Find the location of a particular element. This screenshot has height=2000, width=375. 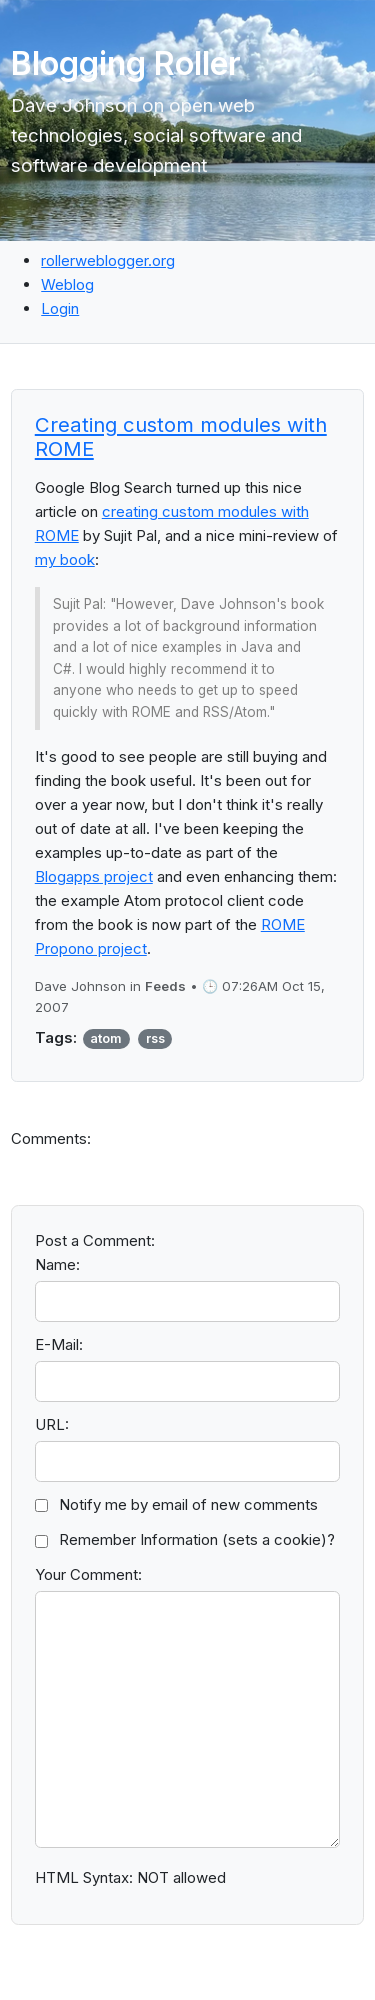

atom is located at coordinates (106, 1038).